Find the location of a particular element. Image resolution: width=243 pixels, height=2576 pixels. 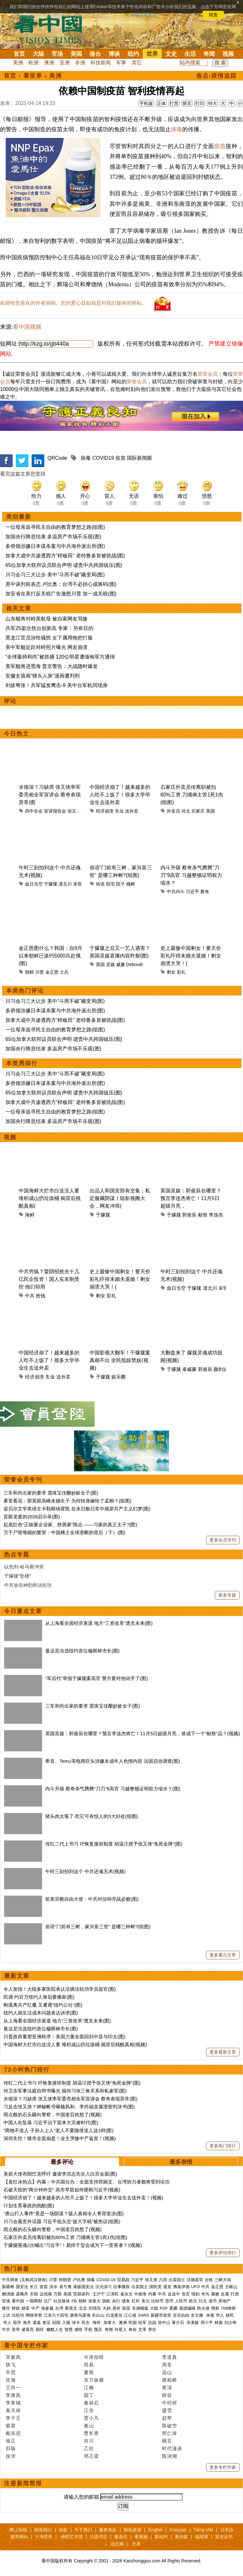

服务条款 is located at coordinates (108, 2529).